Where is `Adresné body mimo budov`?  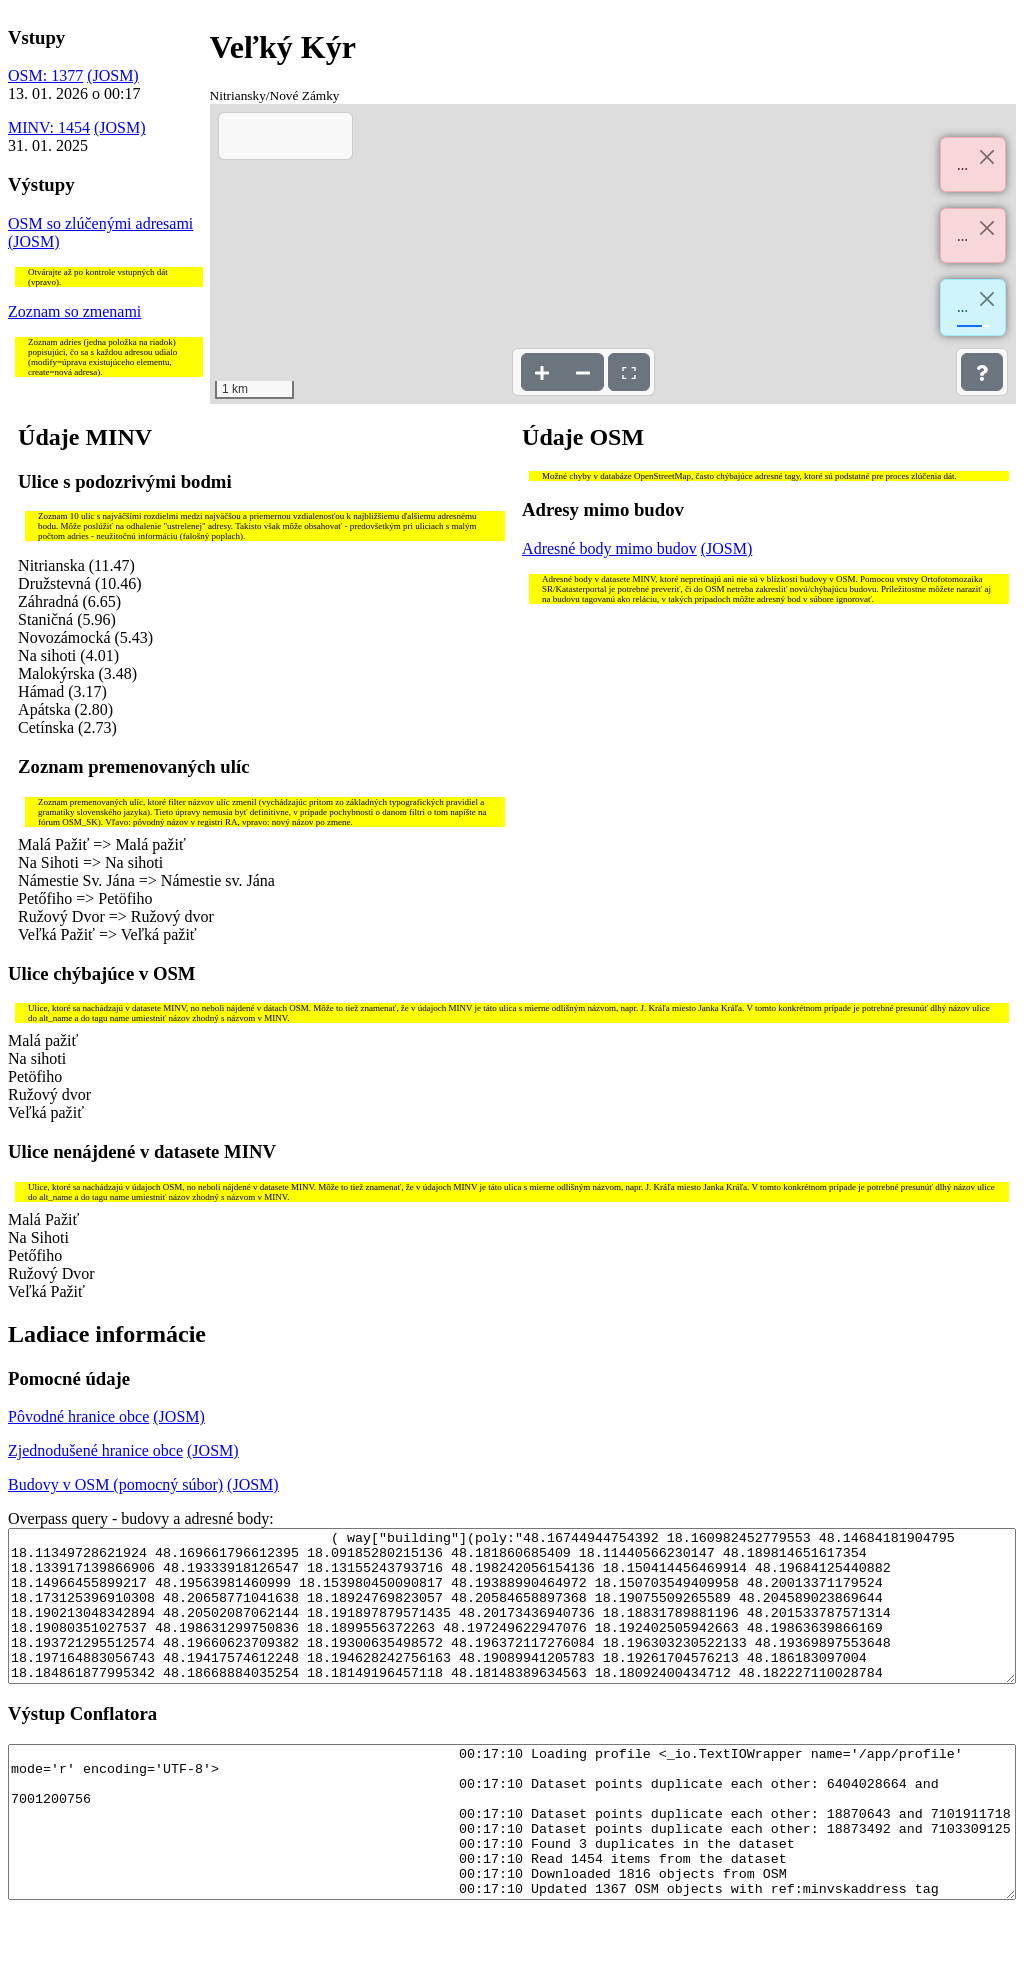 Adresné body mimo budov is located at coordinates (609, 548).